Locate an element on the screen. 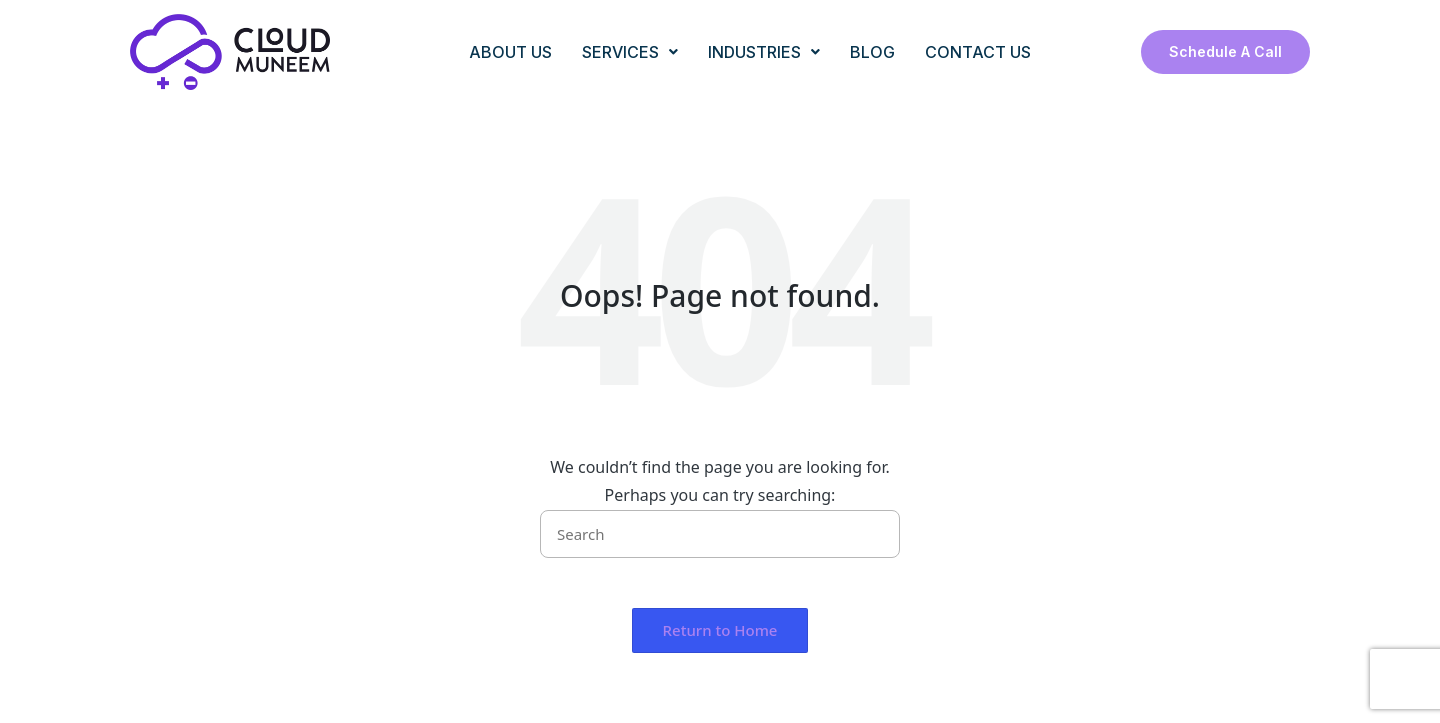 This screenshot has width=1440, height=723. INDUSTRIES is located at coordinates (764, 52).